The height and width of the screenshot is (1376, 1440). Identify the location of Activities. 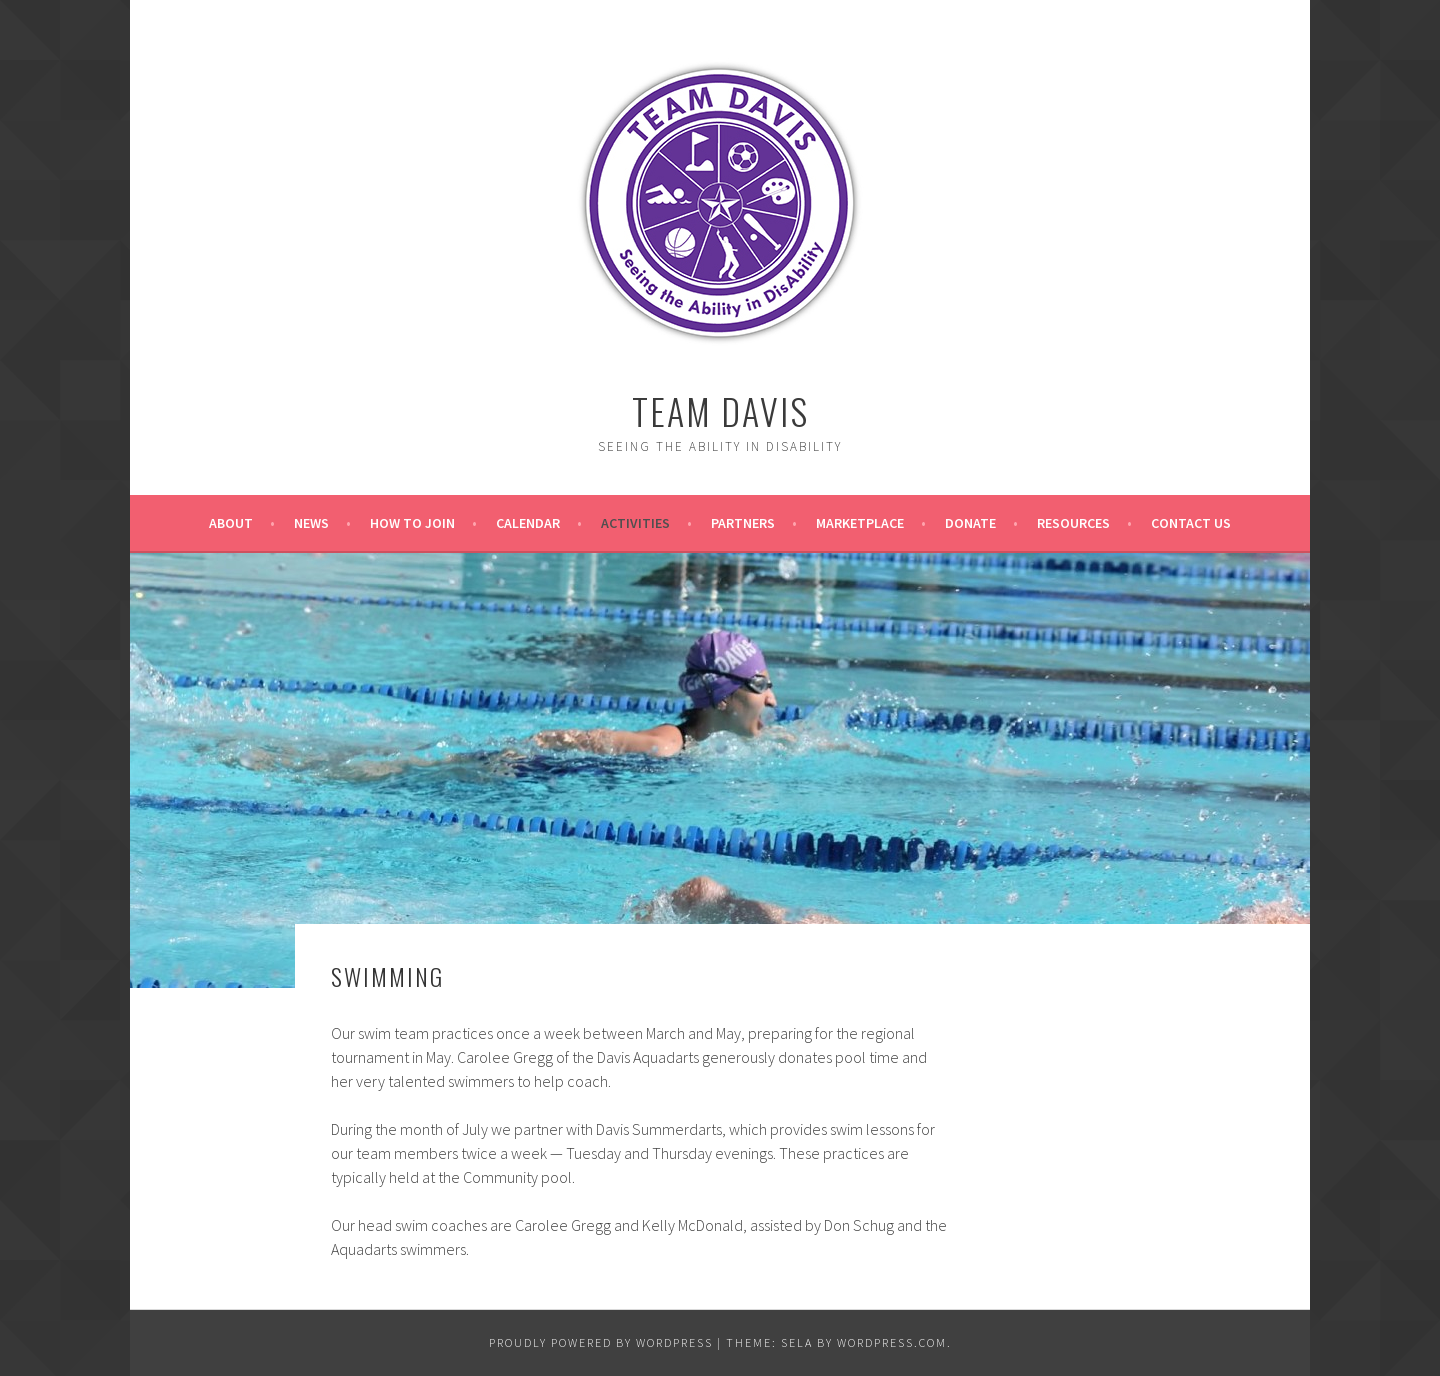
(635, 523).